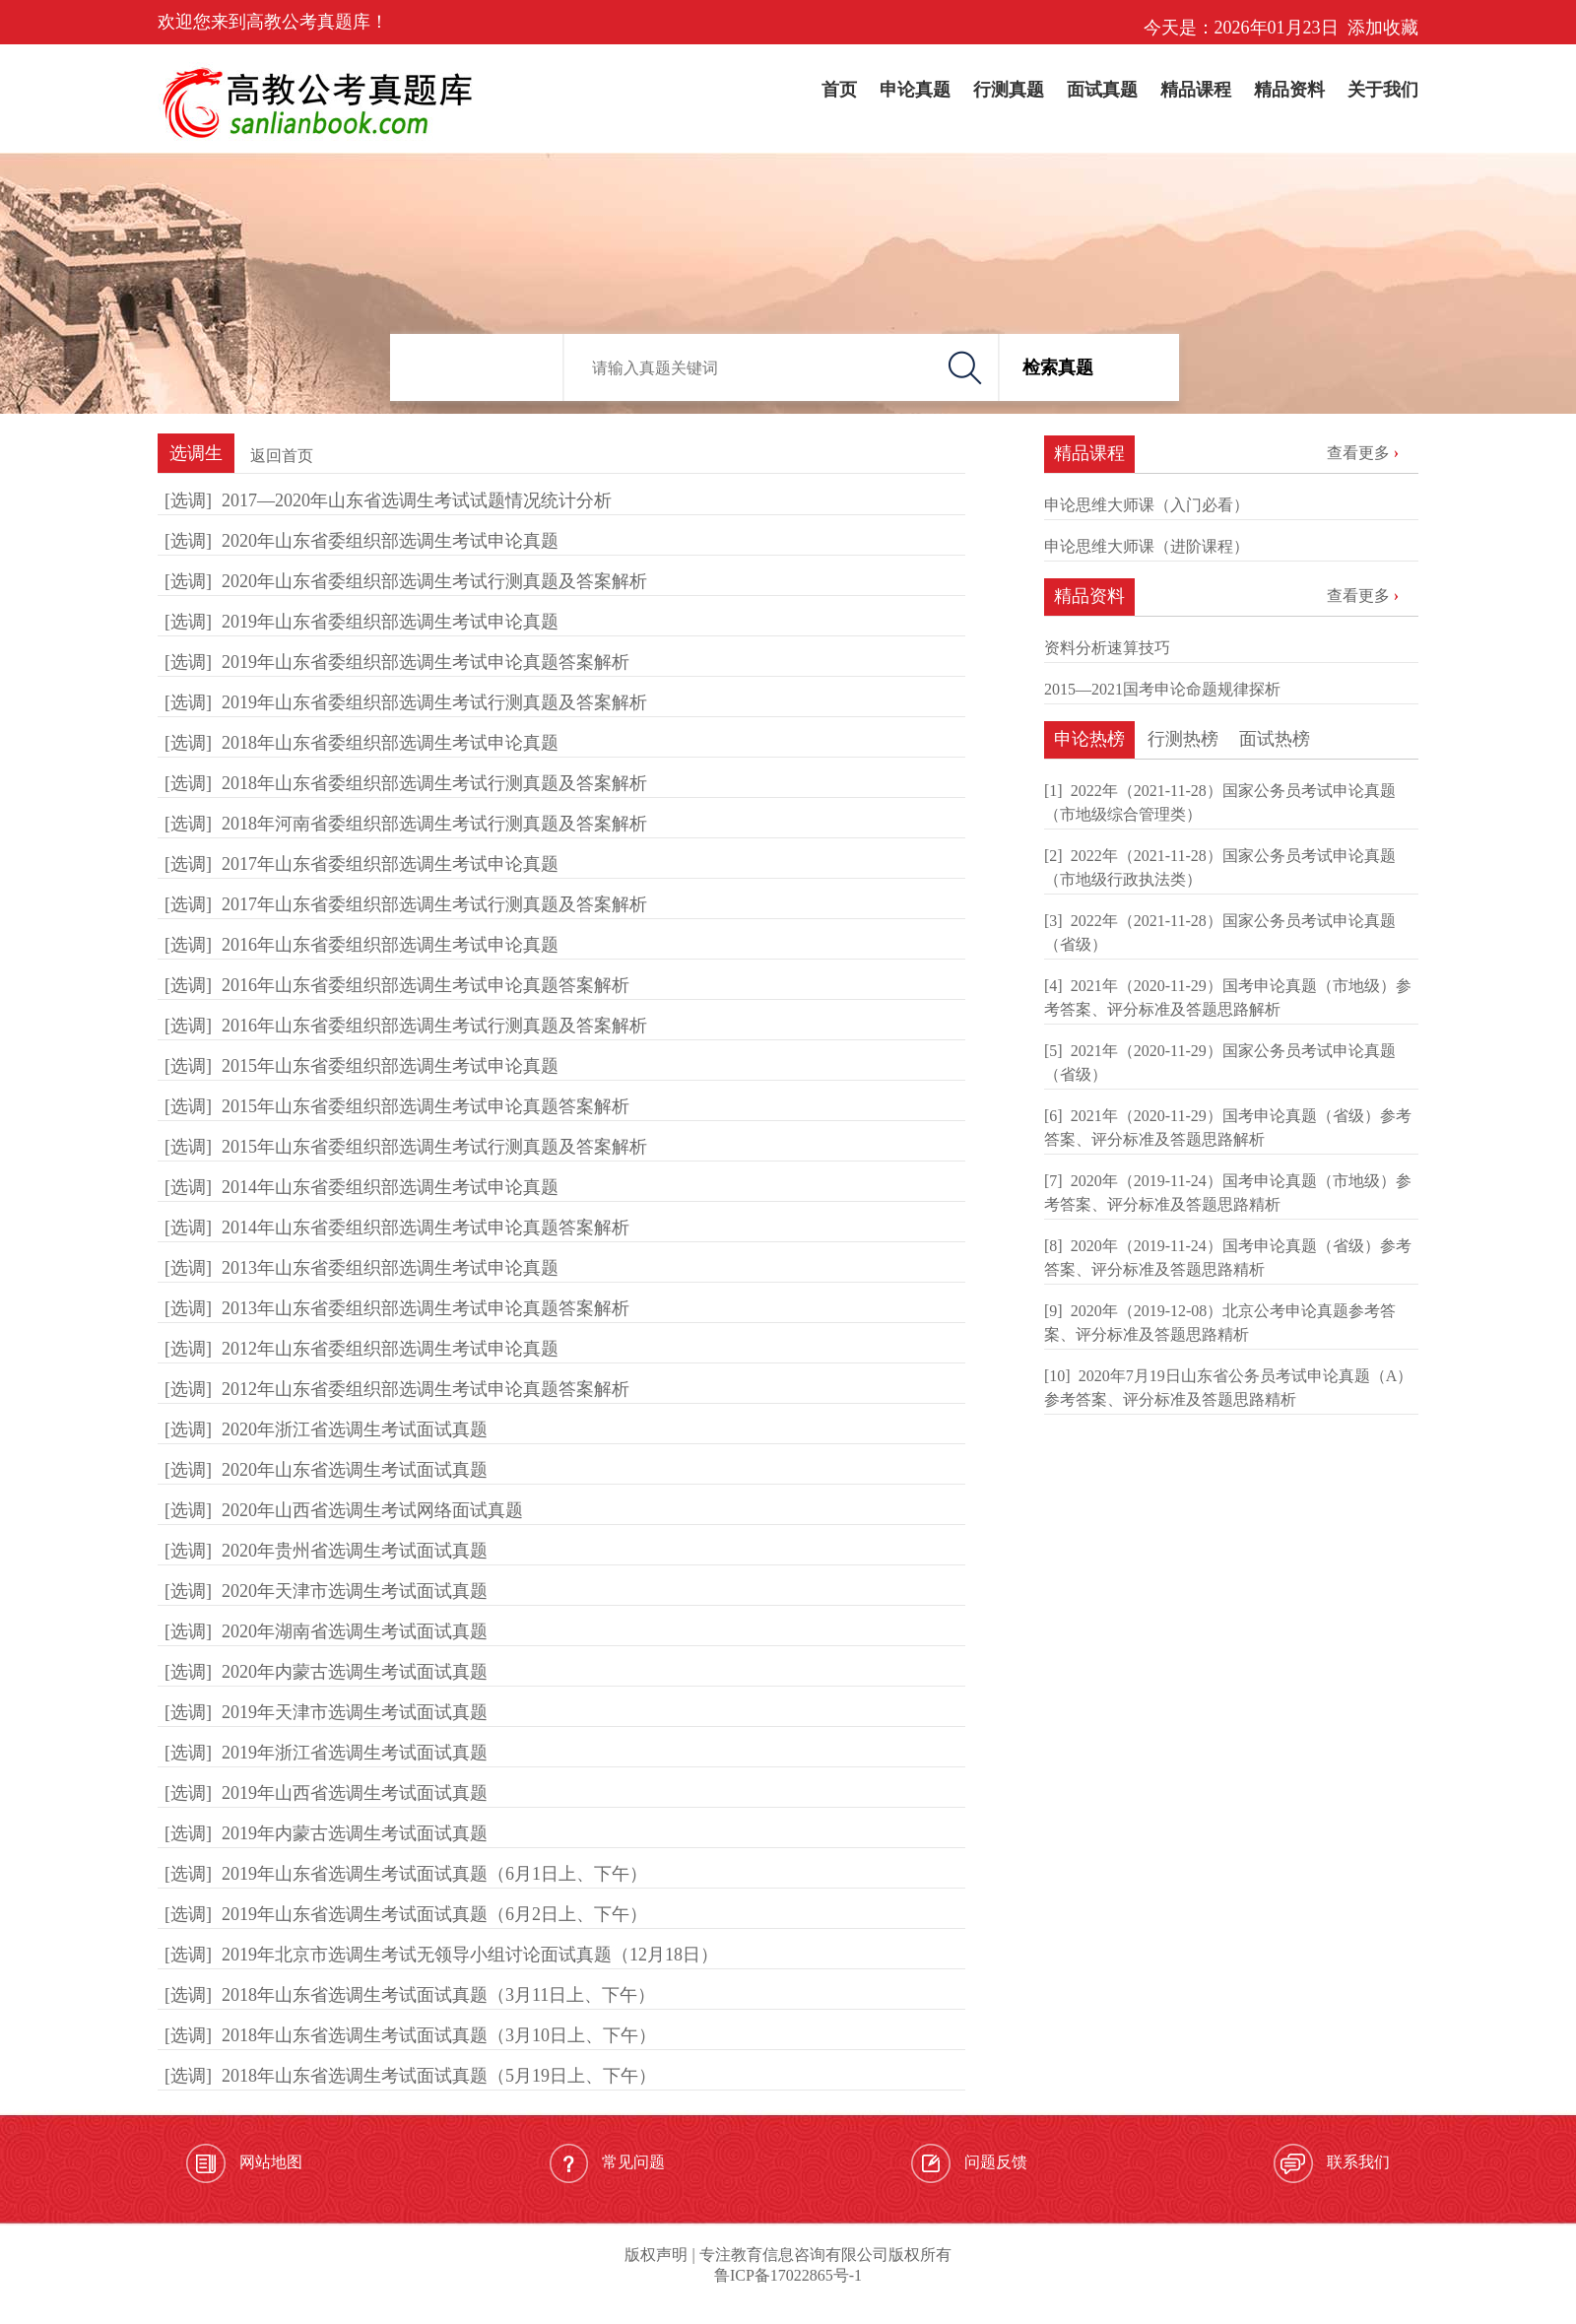  What do you see at coordinates (434, 581) in the screenshot?
I see `2020年山东省委组织部选调生考试行测真题及答案解析` at bounding box center [434, 581].